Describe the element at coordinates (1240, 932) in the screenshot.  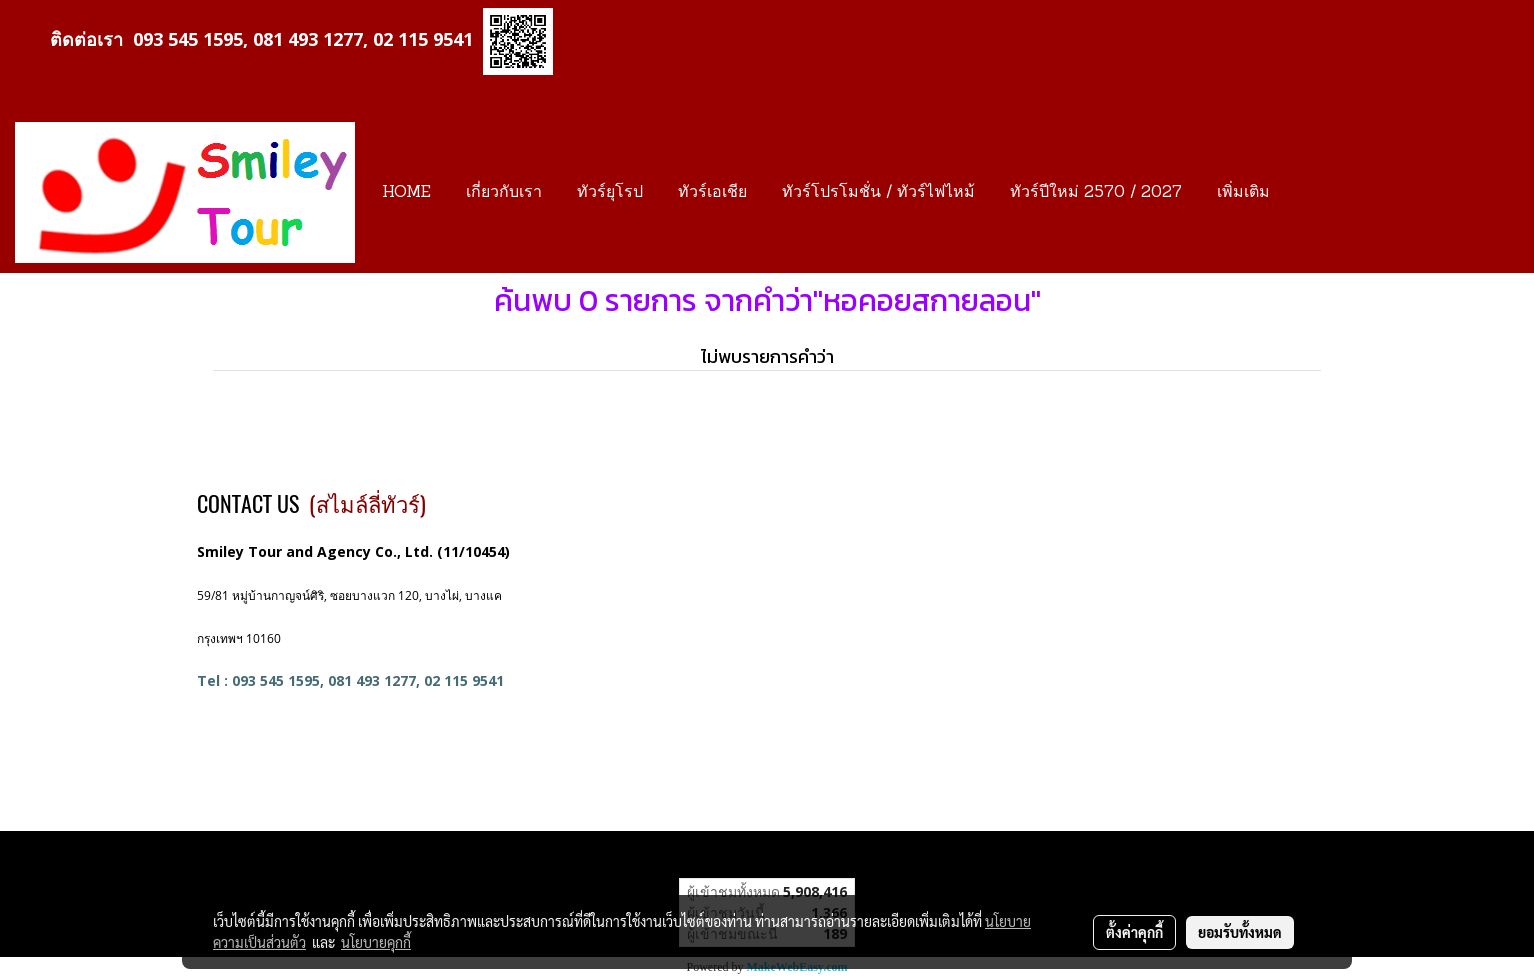
I see `ยอมรับทั้งหมด` at that location.